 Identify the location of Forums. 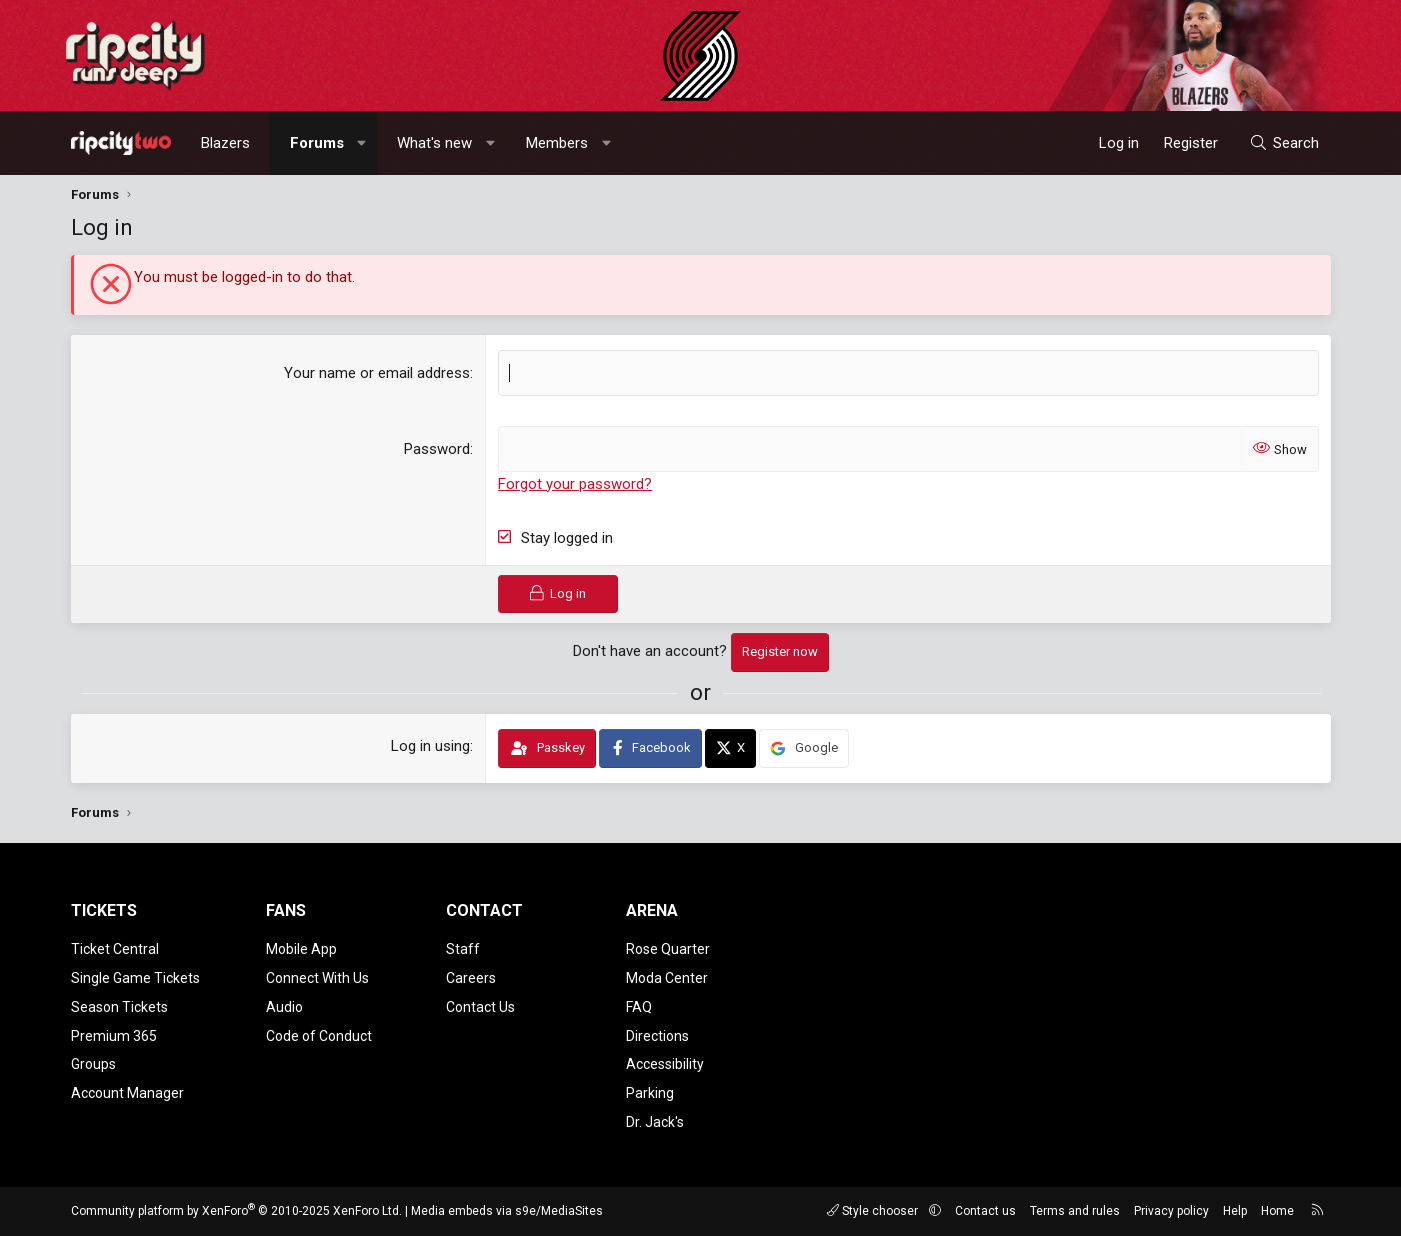
(317, 143).